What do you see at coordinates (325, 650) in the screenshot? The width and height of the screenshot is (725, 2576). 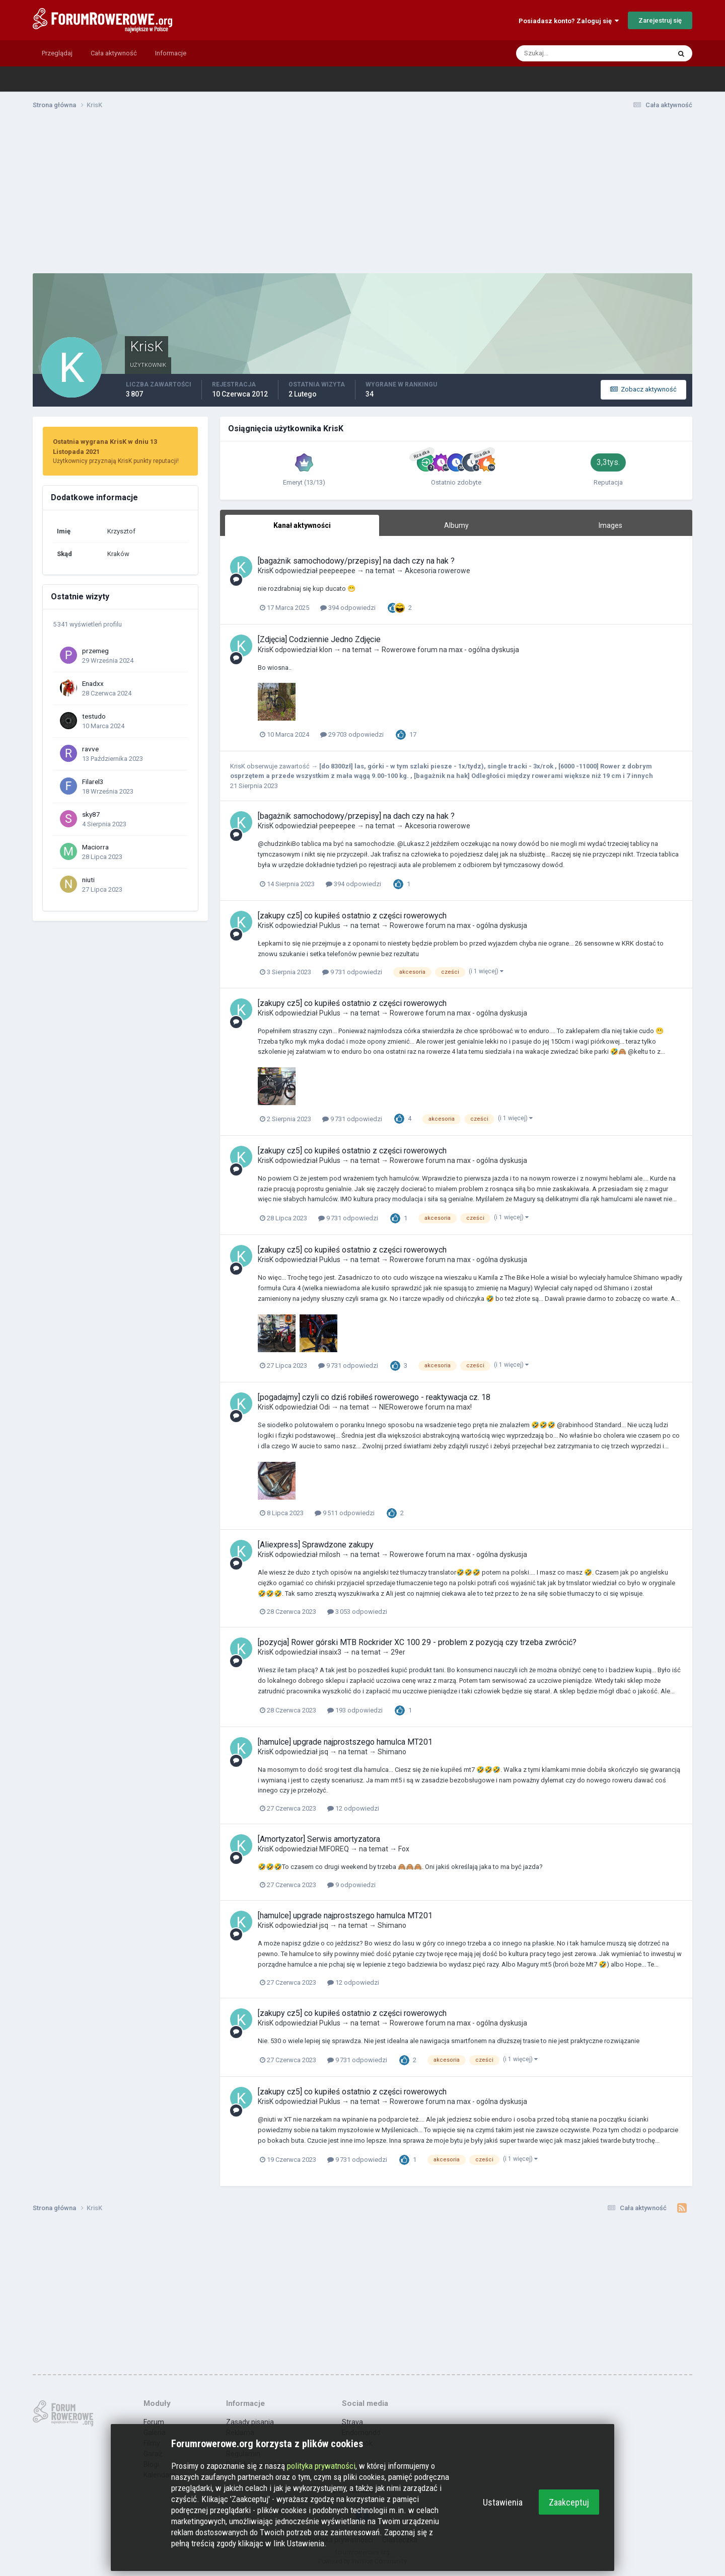 I see `klon` at bounding box center [325, 650].